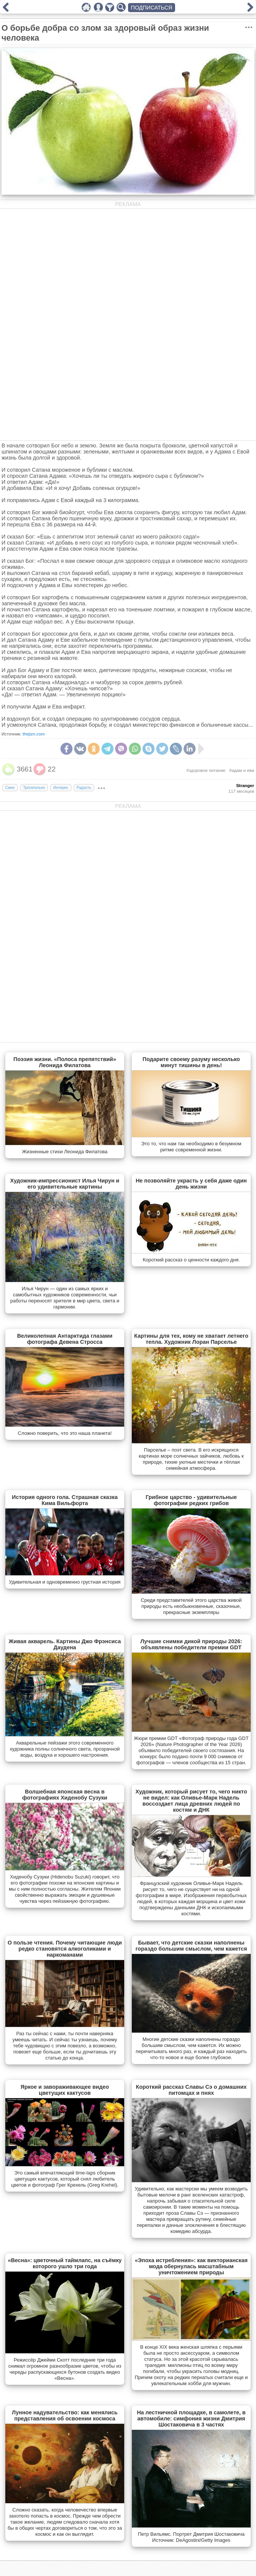 This screenshot has width=256, height=2576. Describe the element at coordinates (191, 1644) in the screenshot. I see `Лучшие снимки дикой природы 2026: объявлены победители премии GDT` at that location.